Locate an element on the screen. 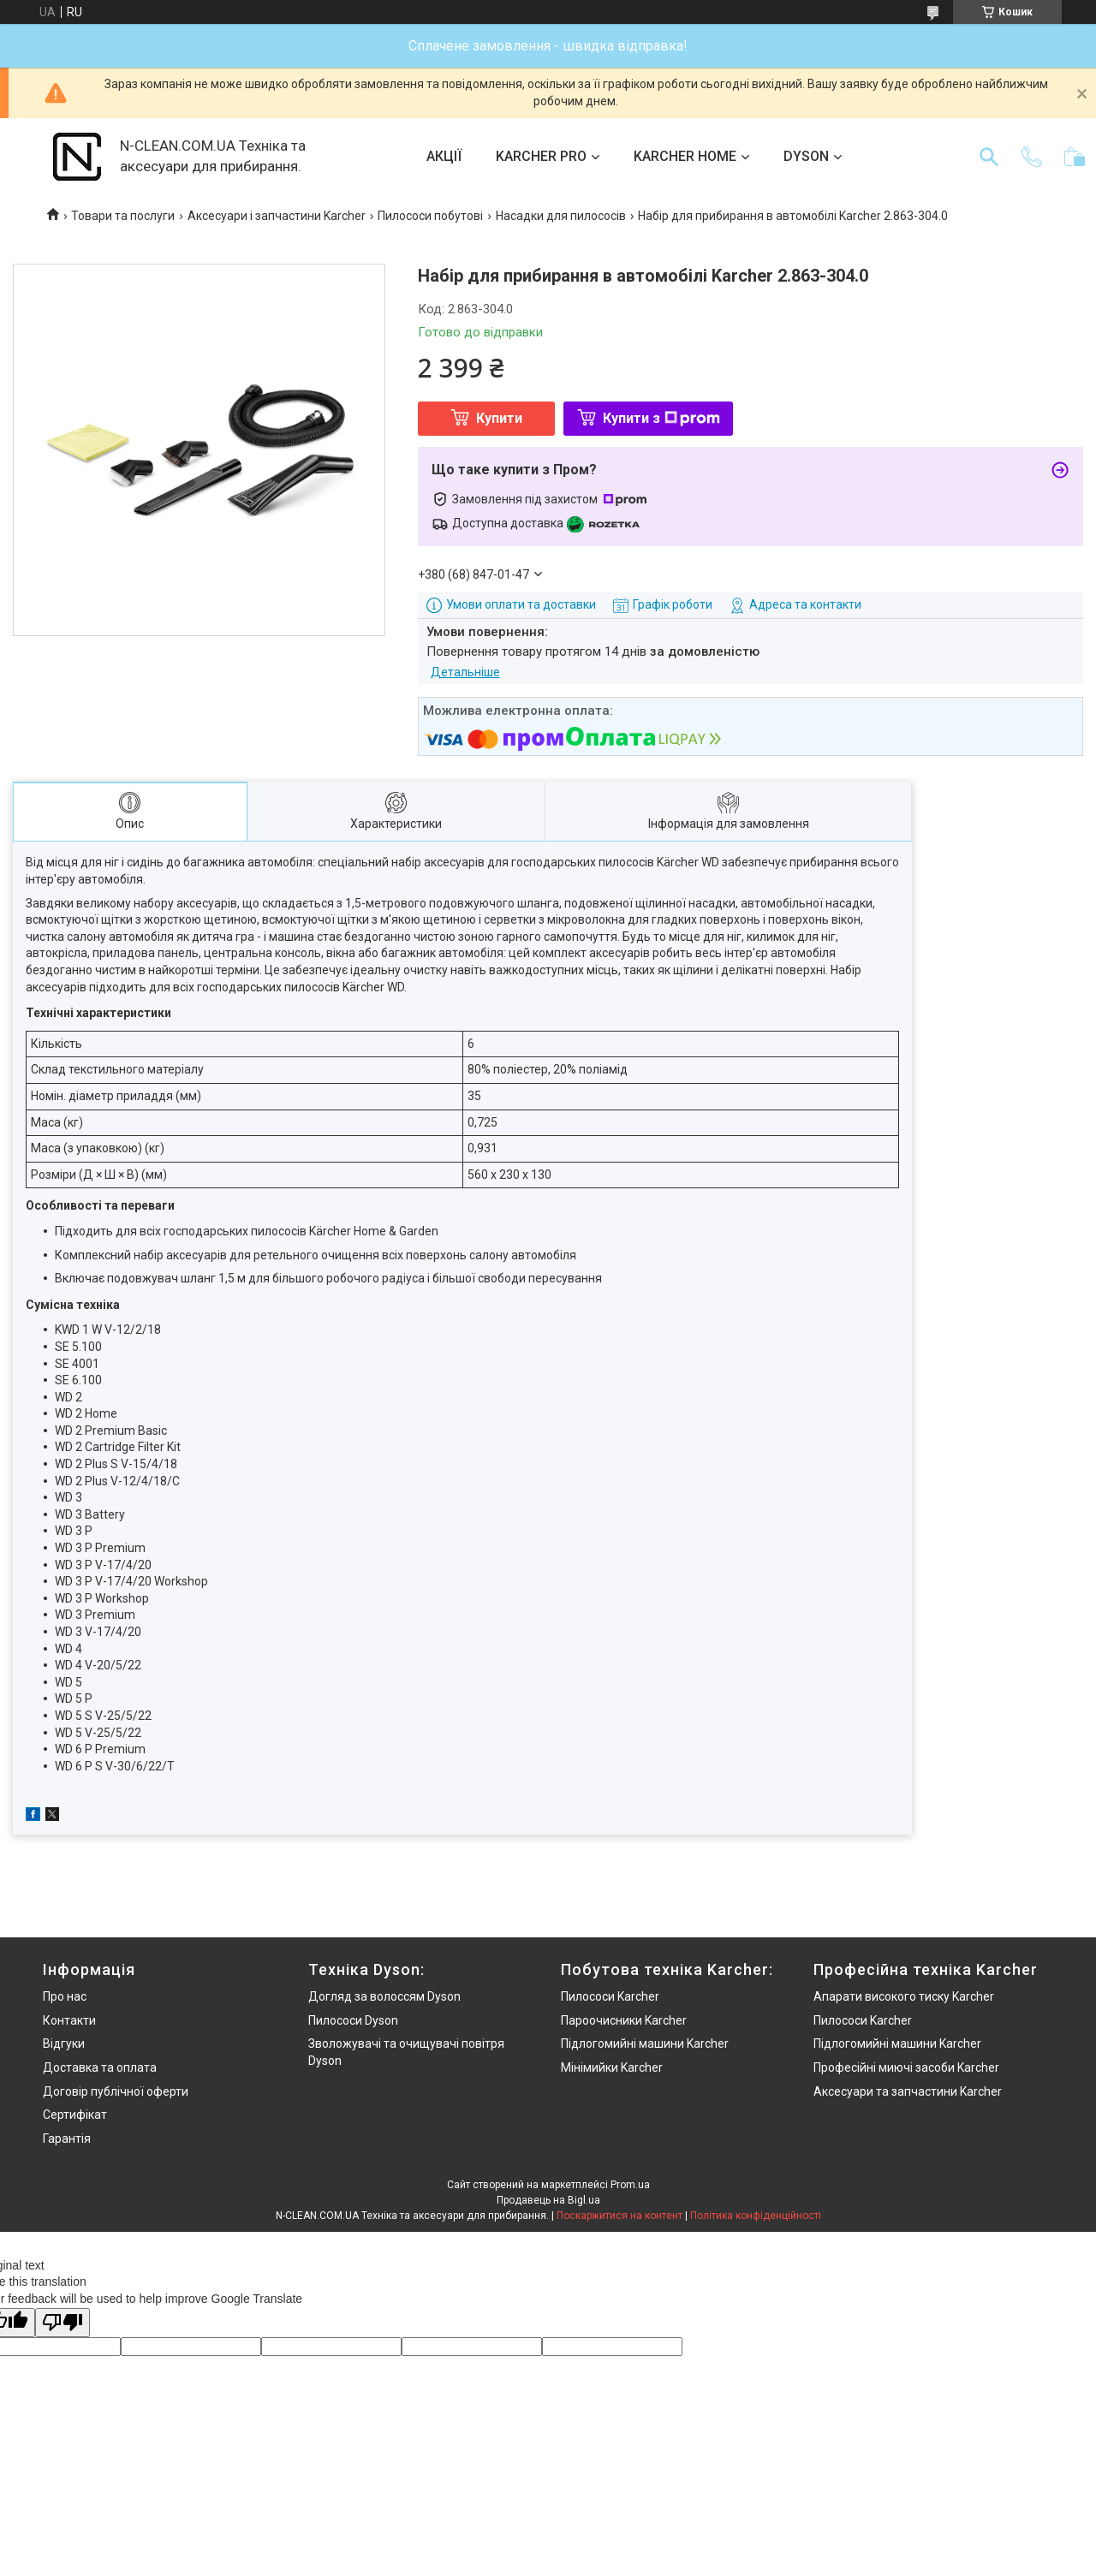 The image size is (1096, 2576). Підлогомийні машини Karcher is located at coordinates (645, 2043).